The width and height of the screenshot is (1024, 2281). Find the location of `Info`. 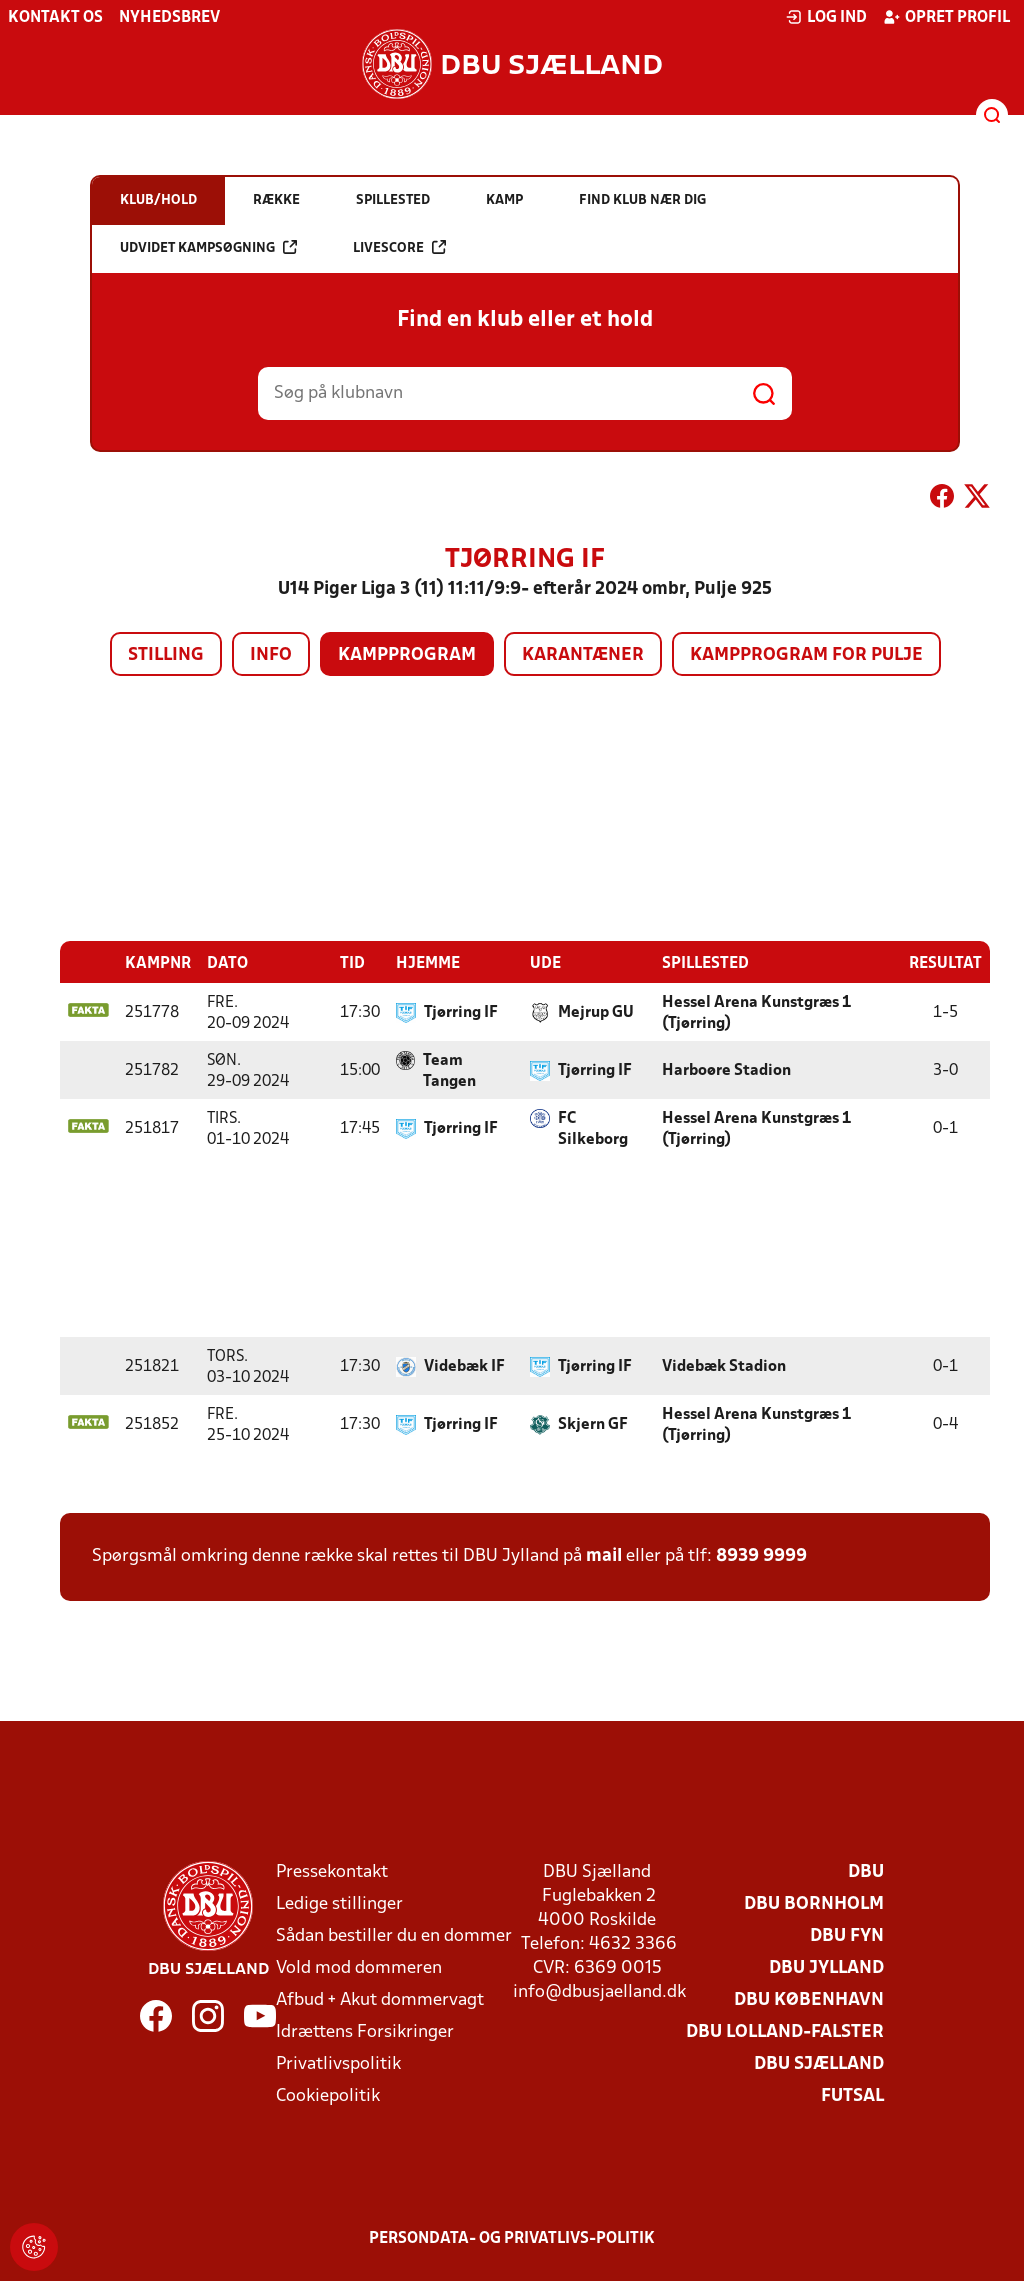

Info is located at coordinates (271, 655).